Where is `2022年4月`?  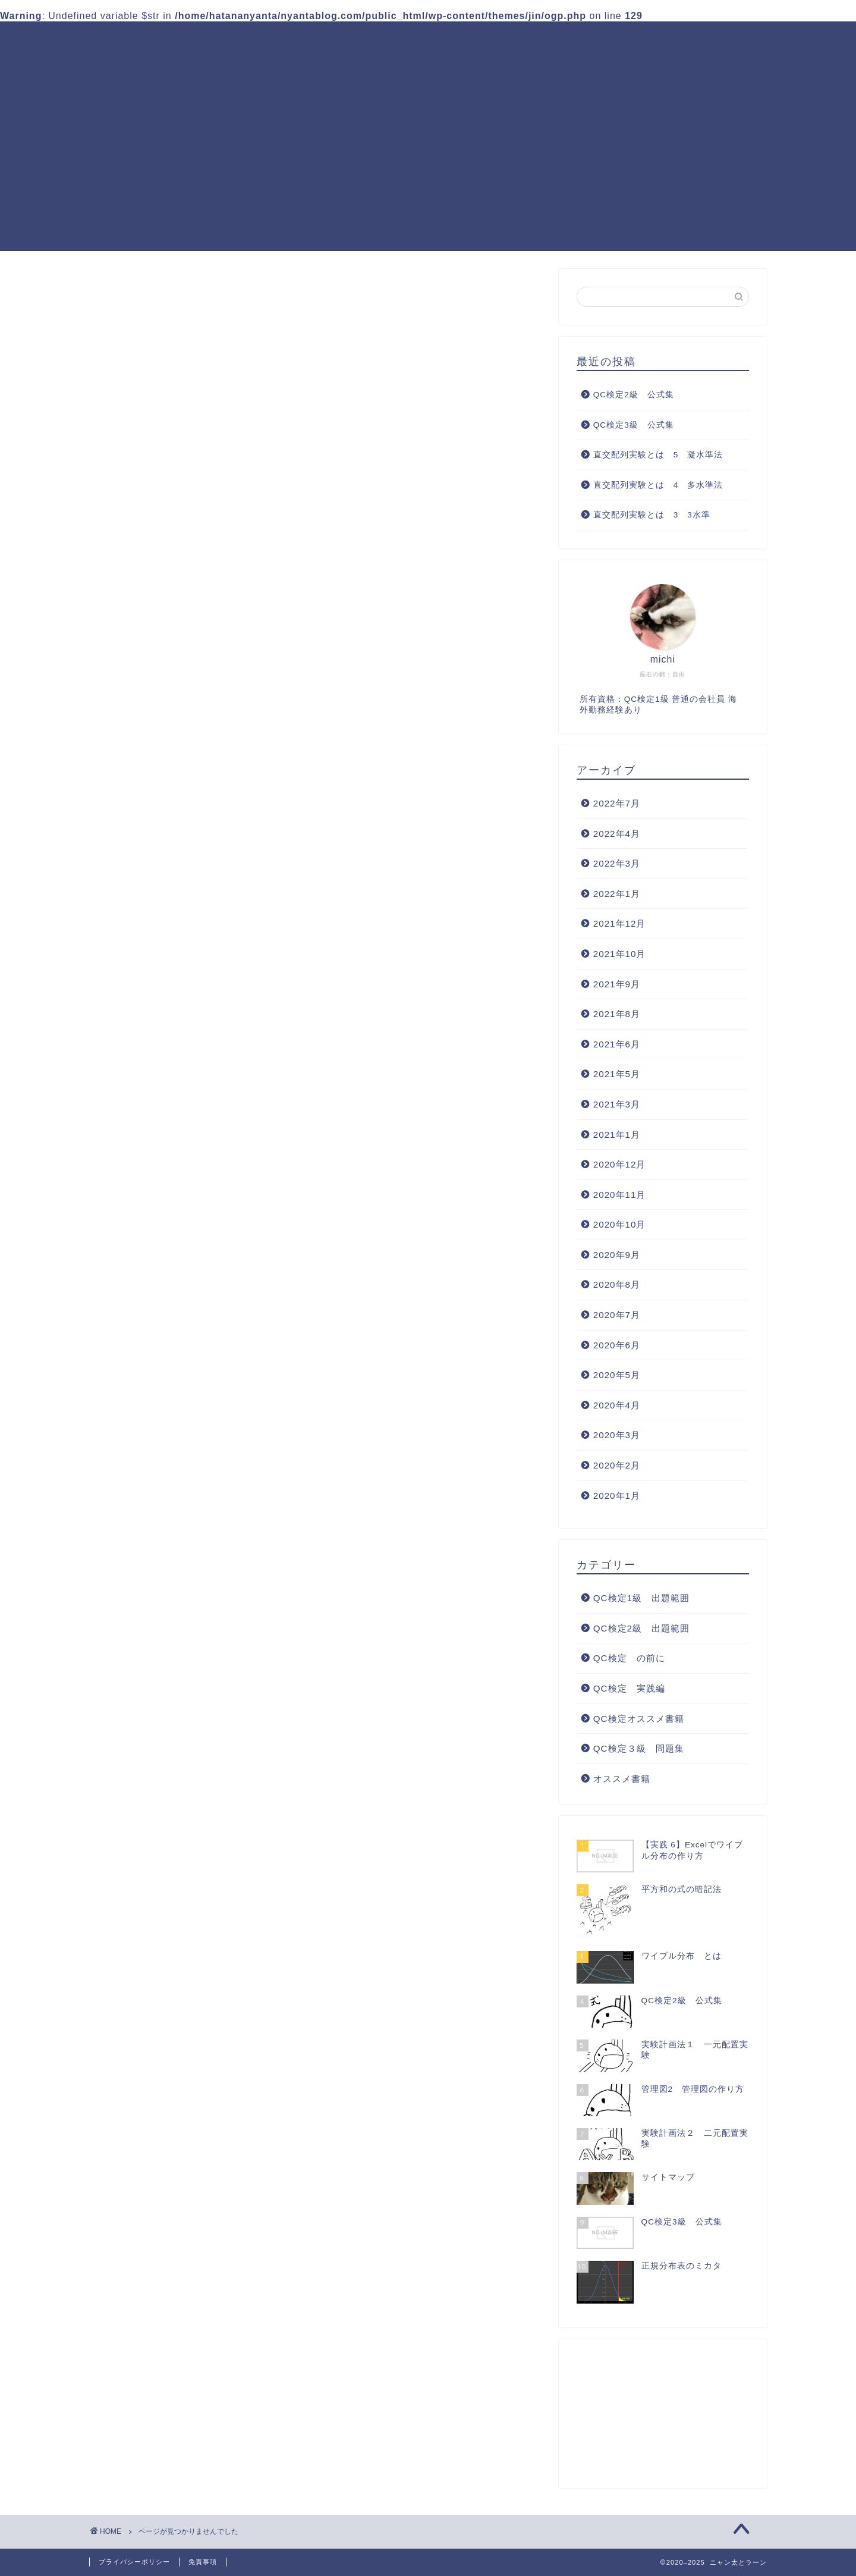
2022年4月 is located at coordinates (616, 834).